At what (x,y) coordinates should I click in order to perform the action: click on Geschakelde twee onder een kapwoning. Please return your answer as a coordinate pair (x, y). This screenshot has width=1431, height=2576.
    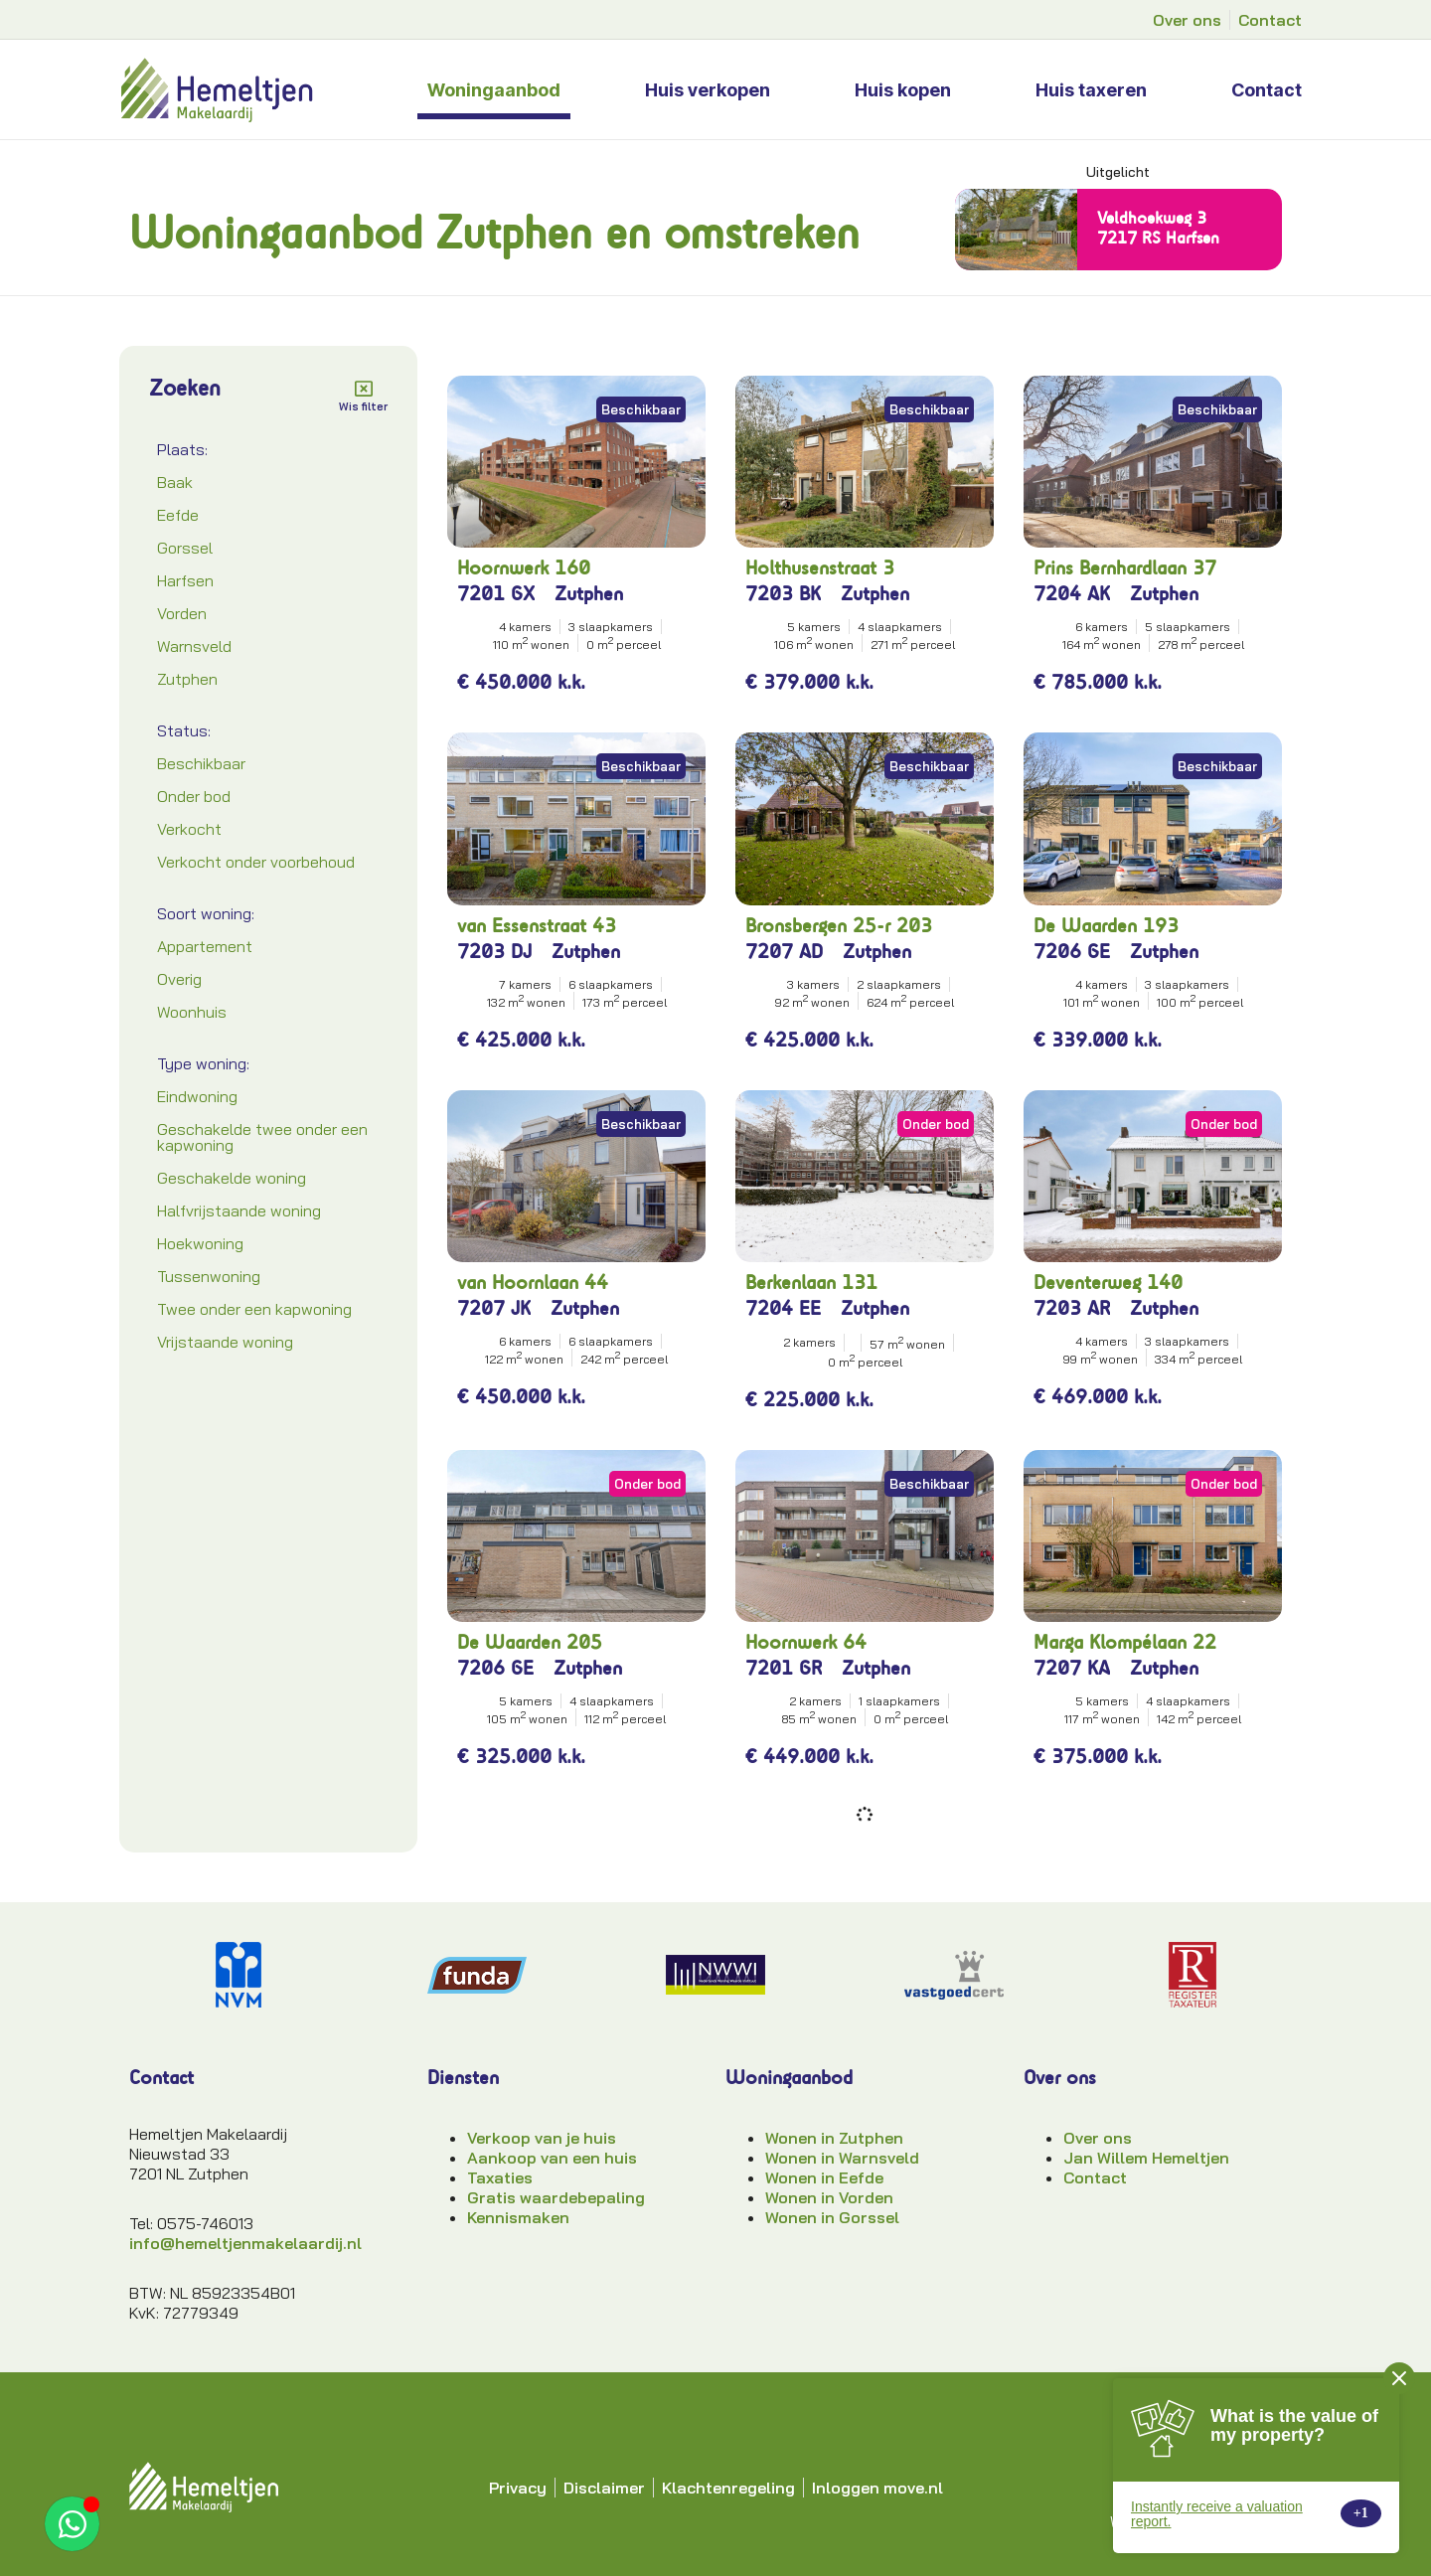
    Looking at the image, I should click on (262, 1137).